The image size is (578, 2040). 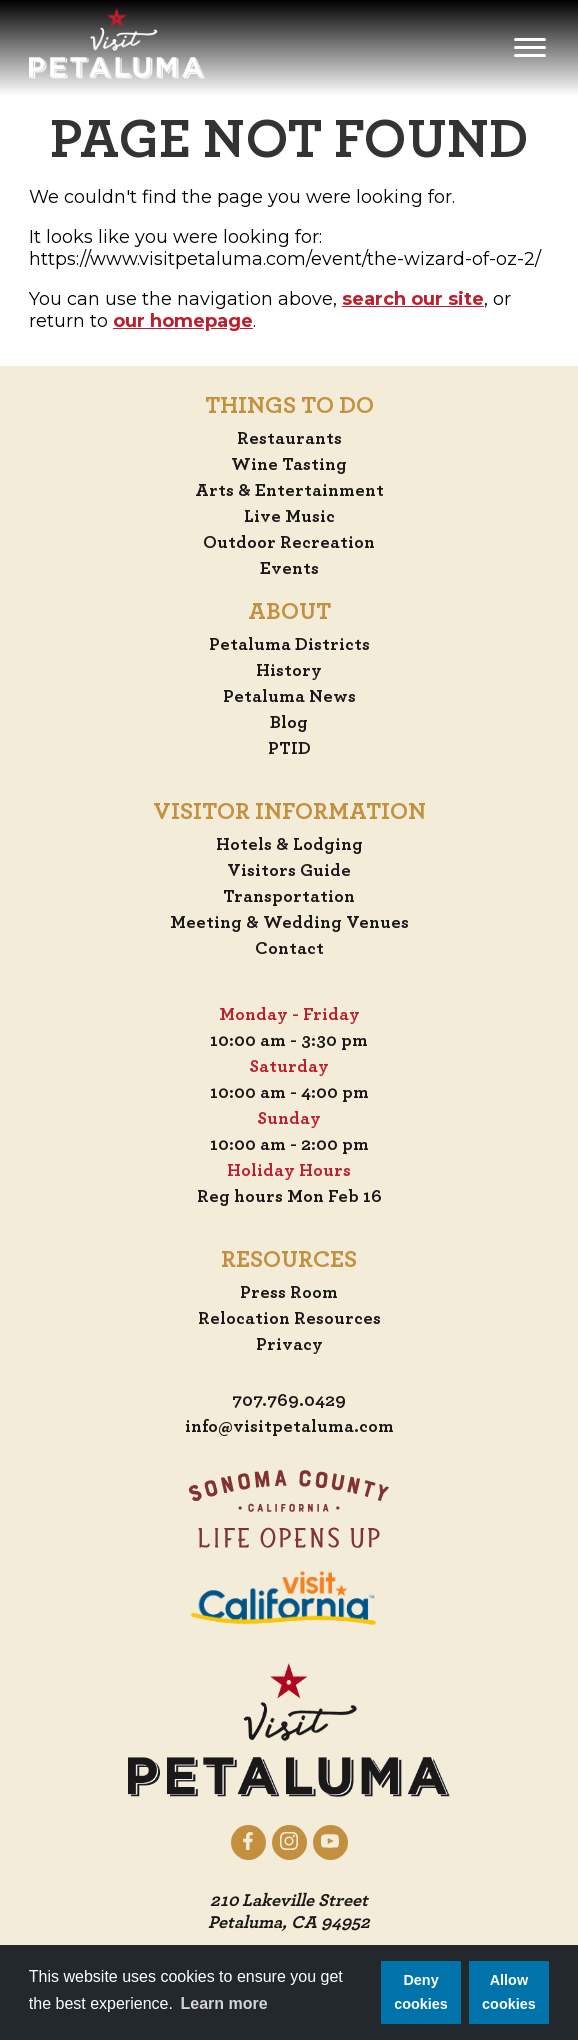 I want to click on Petaluma Districts, so click(x=289, y=645).